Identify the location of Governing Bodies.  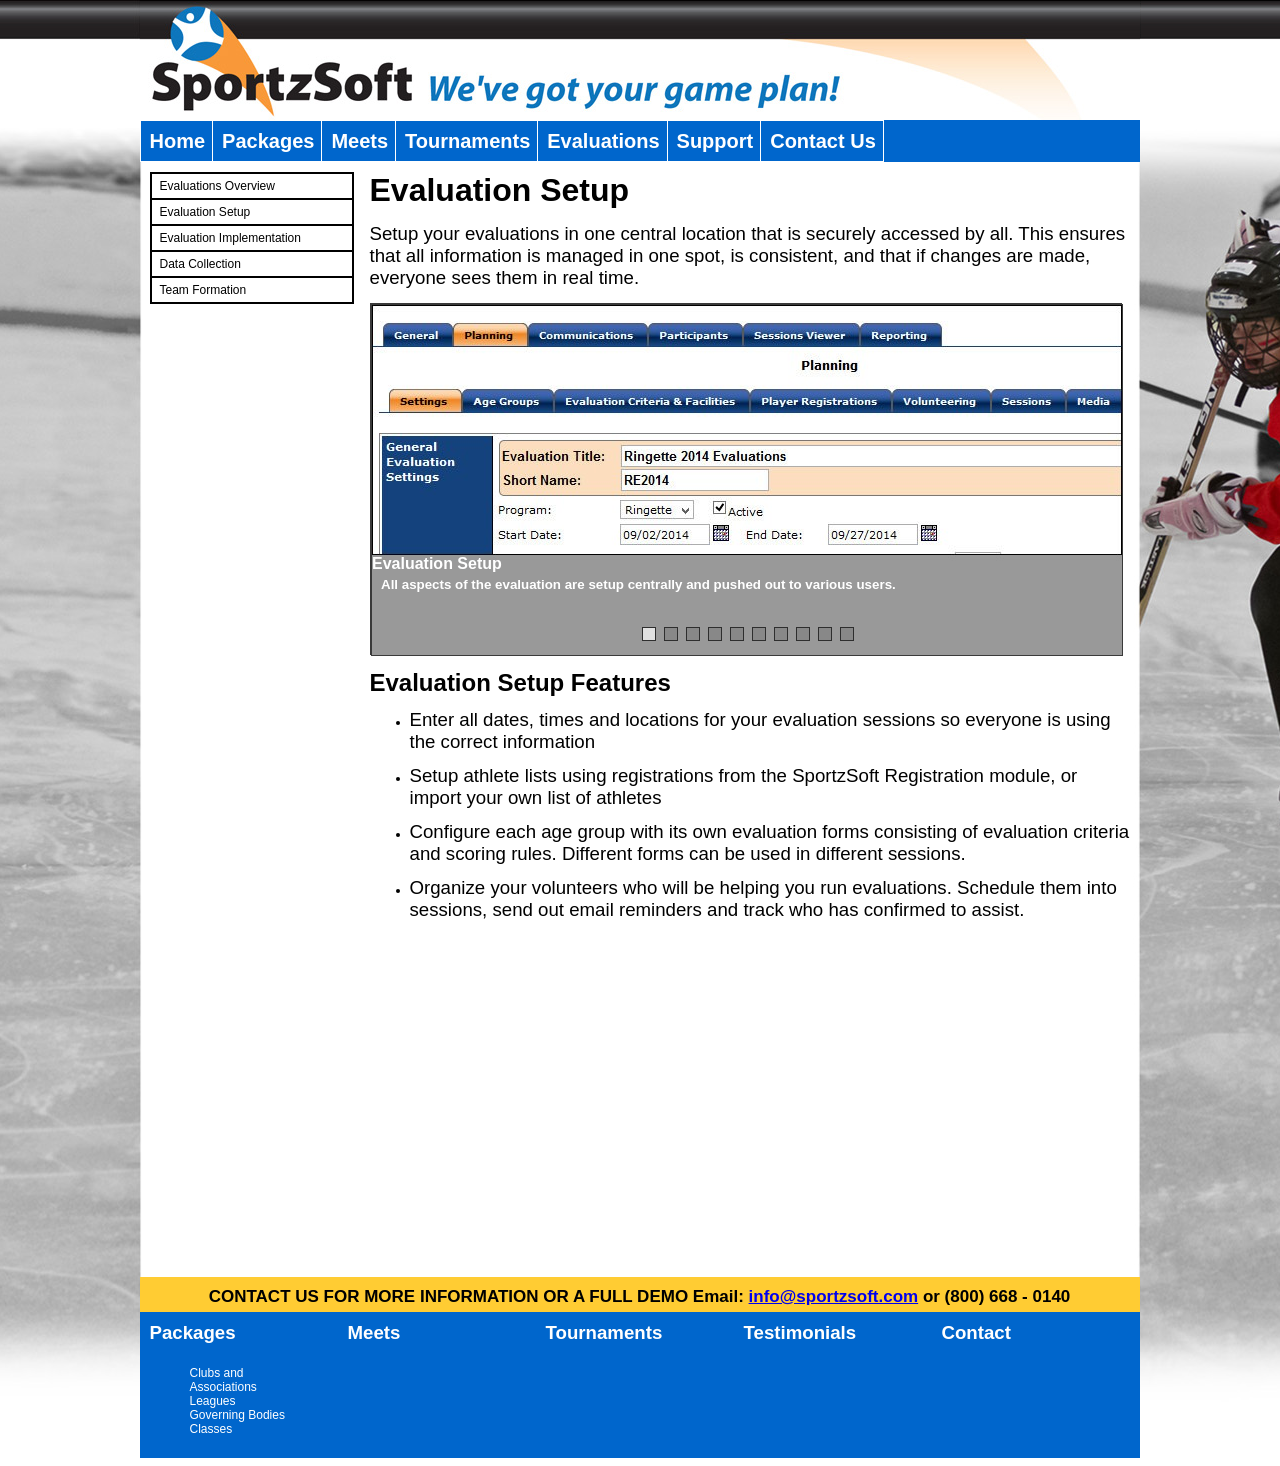
(237, 1415).